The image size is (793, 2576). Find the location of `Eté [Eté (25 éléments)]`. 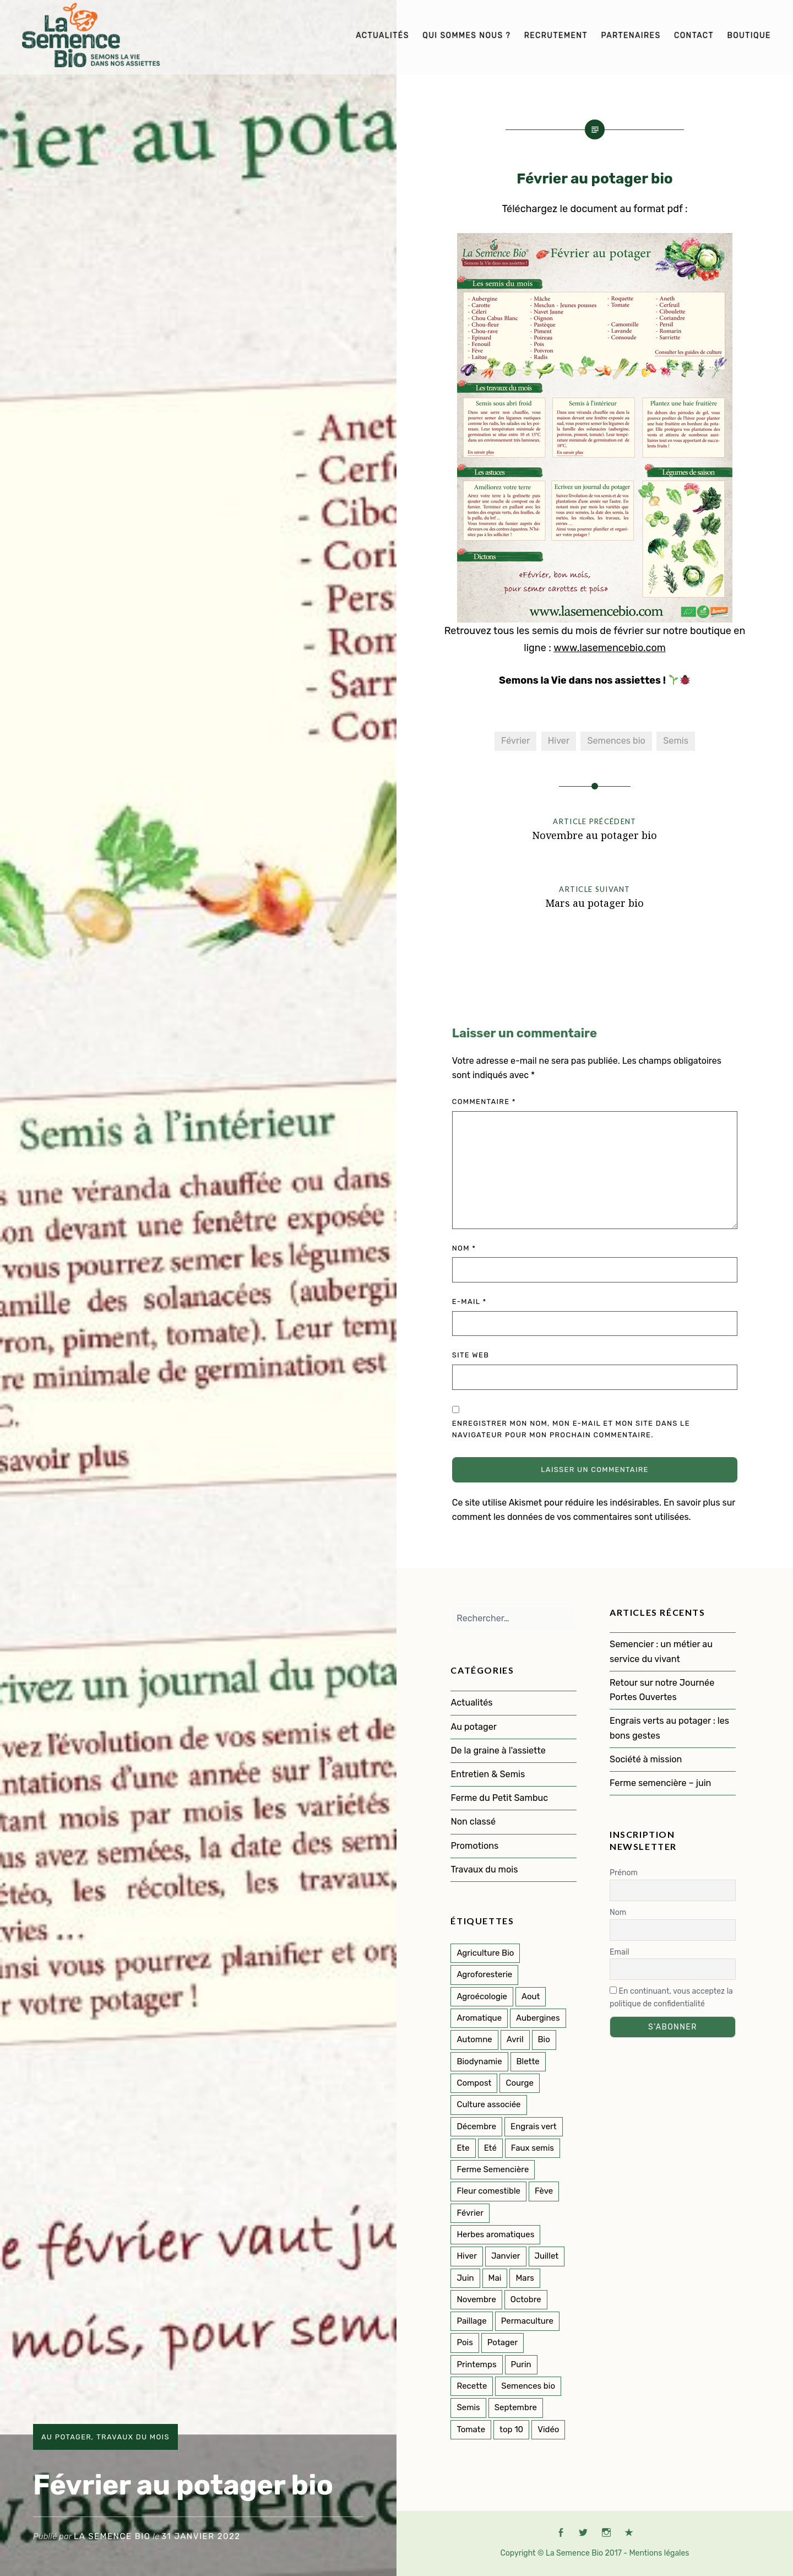

Eté [Eté (25 éléments)] is located at coordinates (490, 2148).